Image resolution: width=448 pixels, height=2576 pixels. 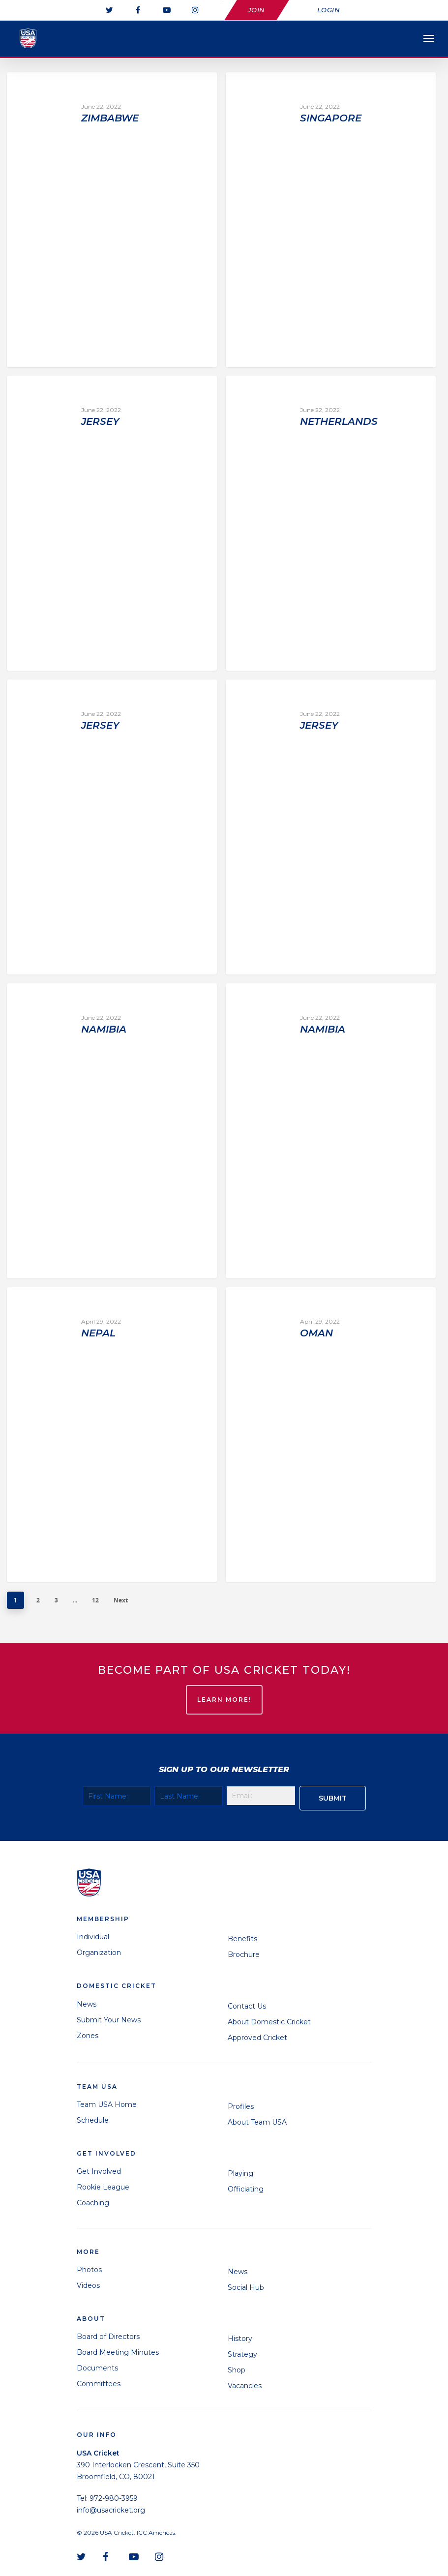 What do you see at coordinates (93, 1936) in the screenshot?
I see `Individual` at bounding box center [93, 1936].